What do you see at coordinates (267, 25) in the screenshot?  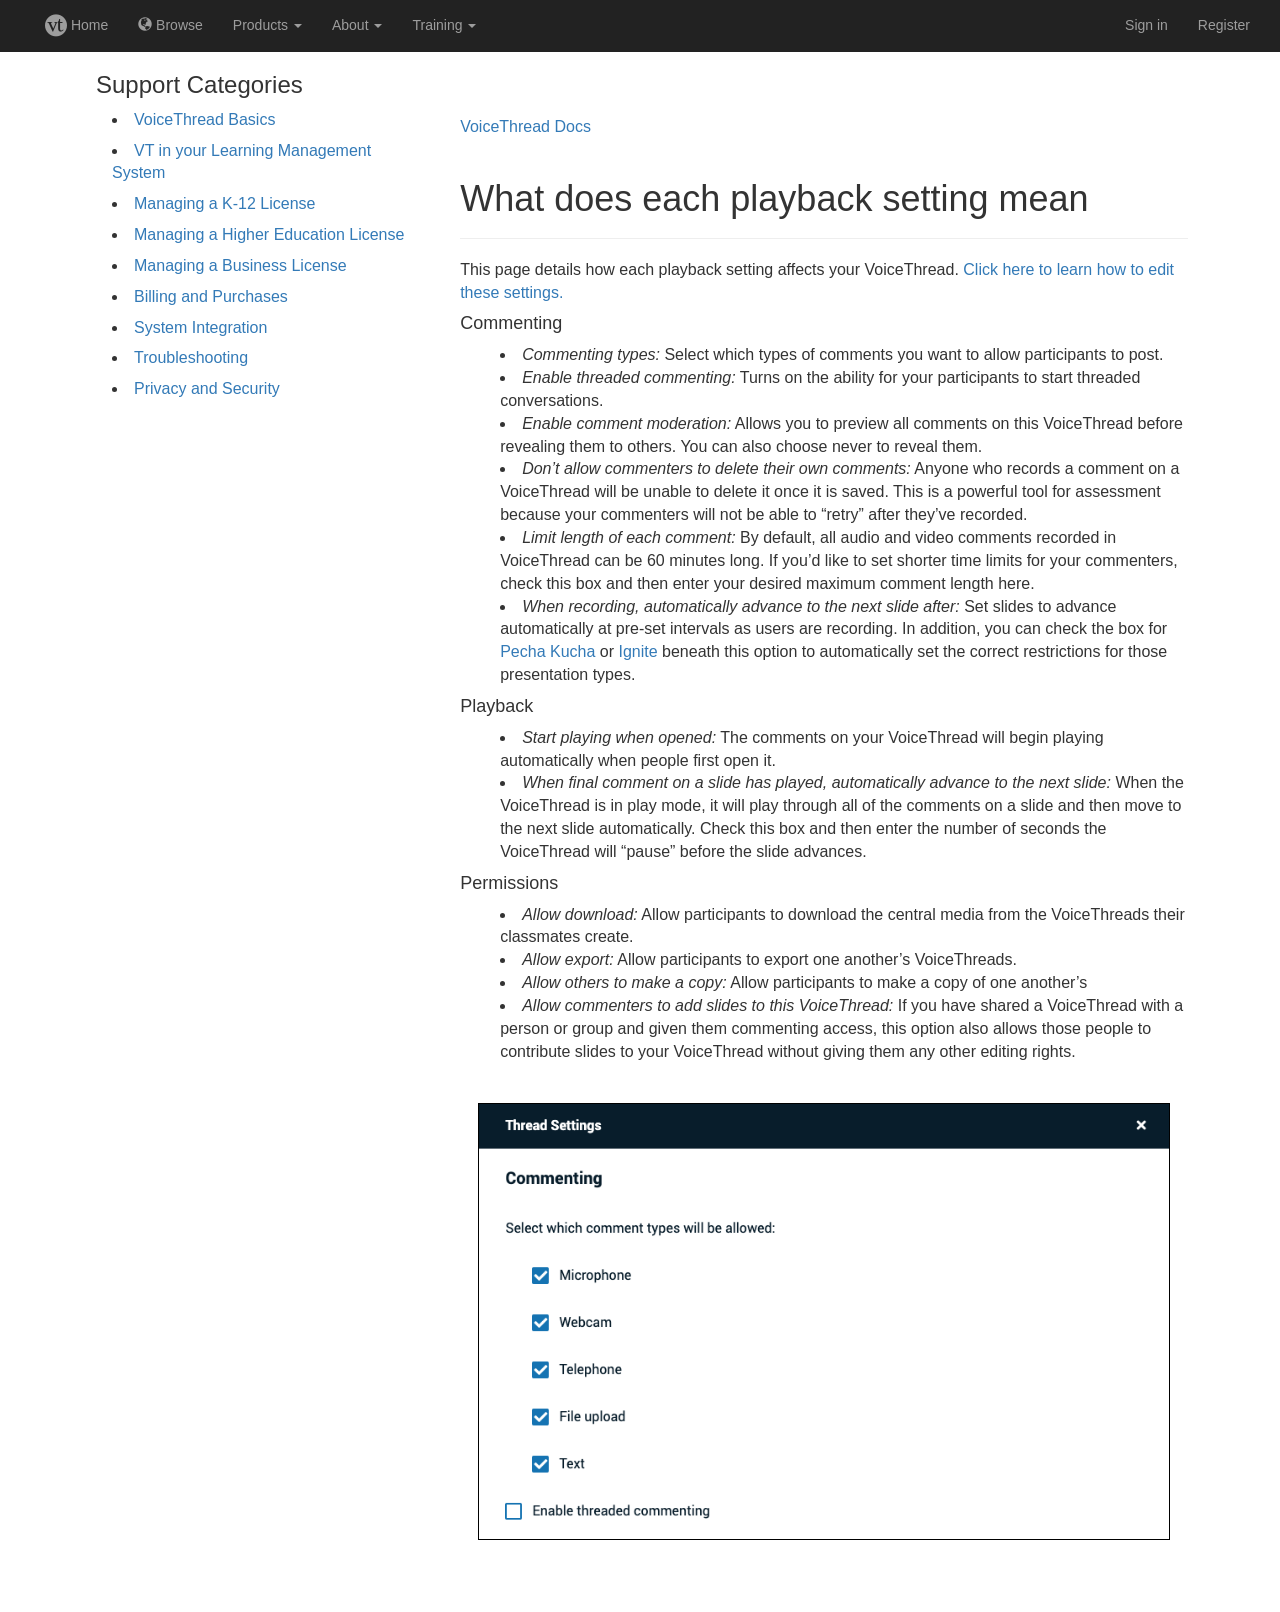 I see `Products` at bounding box center [267, 25].